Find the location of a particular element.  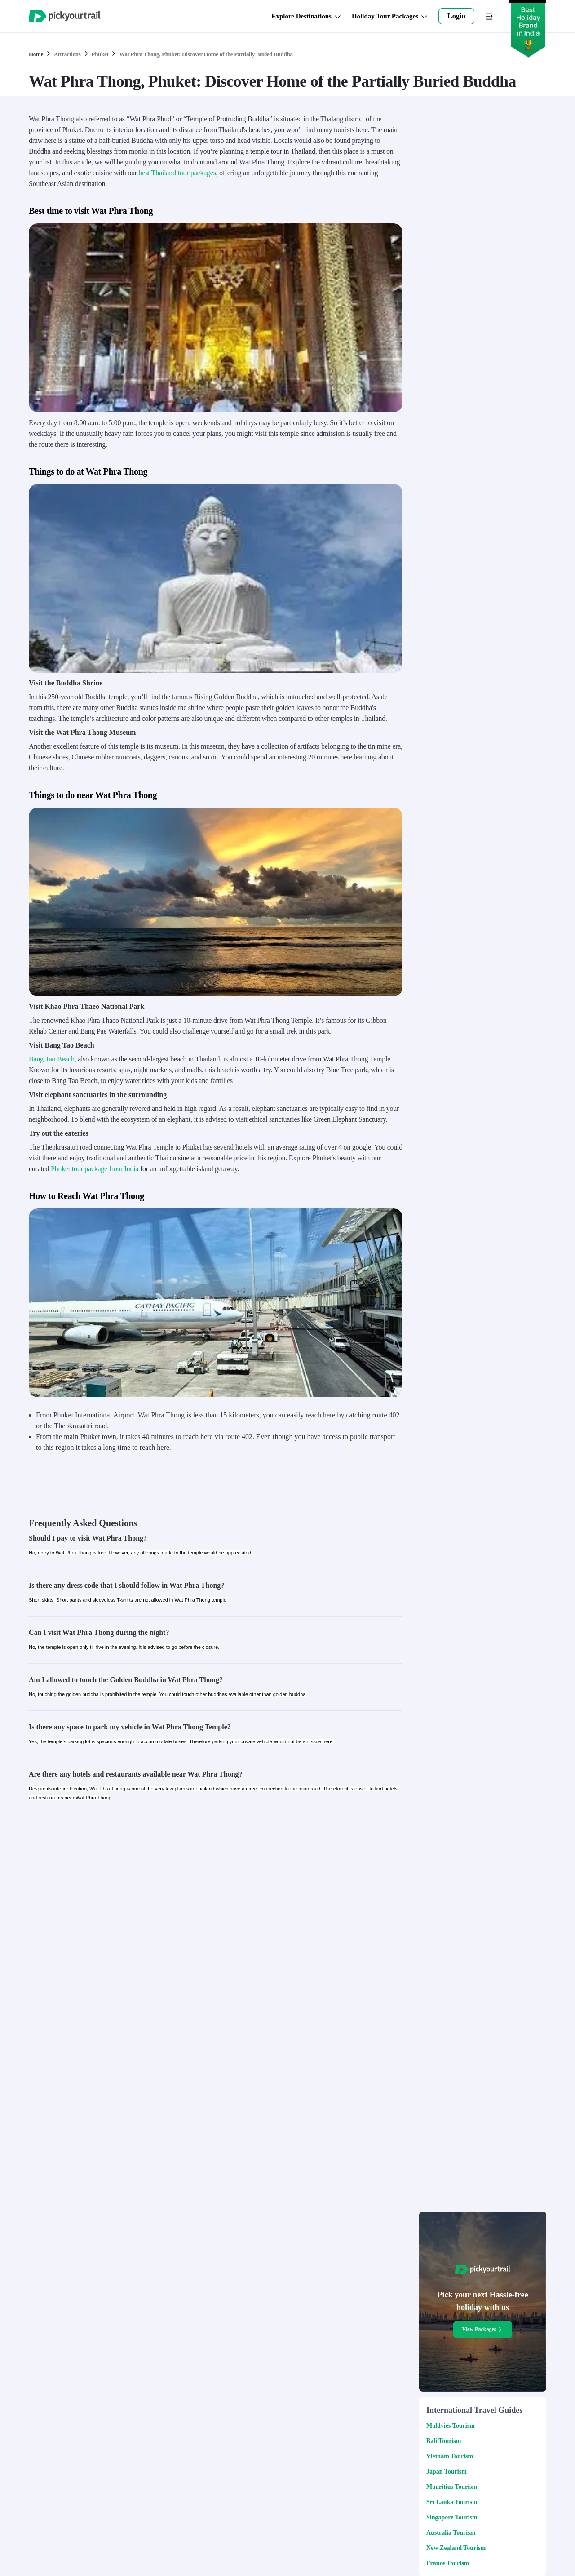

International Travel Guides is located at coordinates (474, 2410).